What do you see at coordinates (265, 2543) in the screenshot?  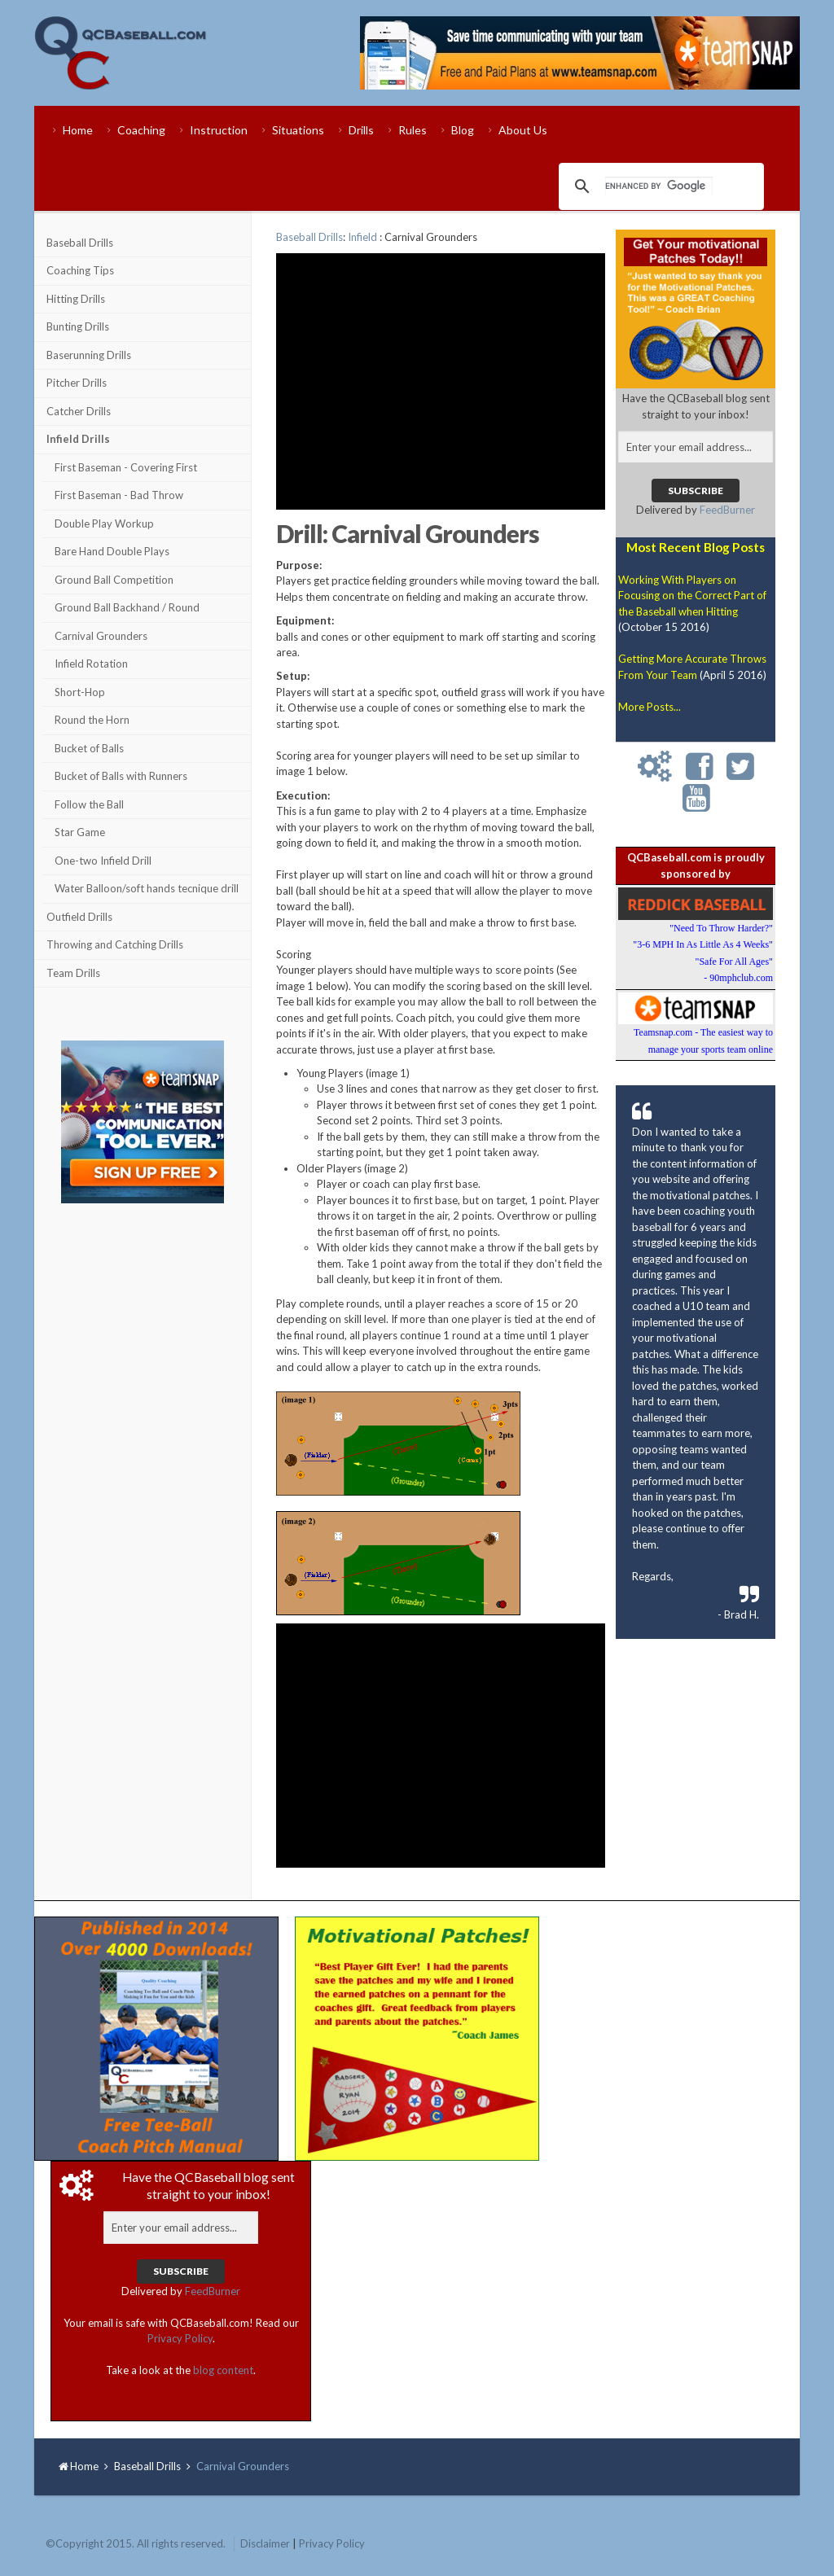 I see `Disclaimer` at bounding box center [265, 2543].